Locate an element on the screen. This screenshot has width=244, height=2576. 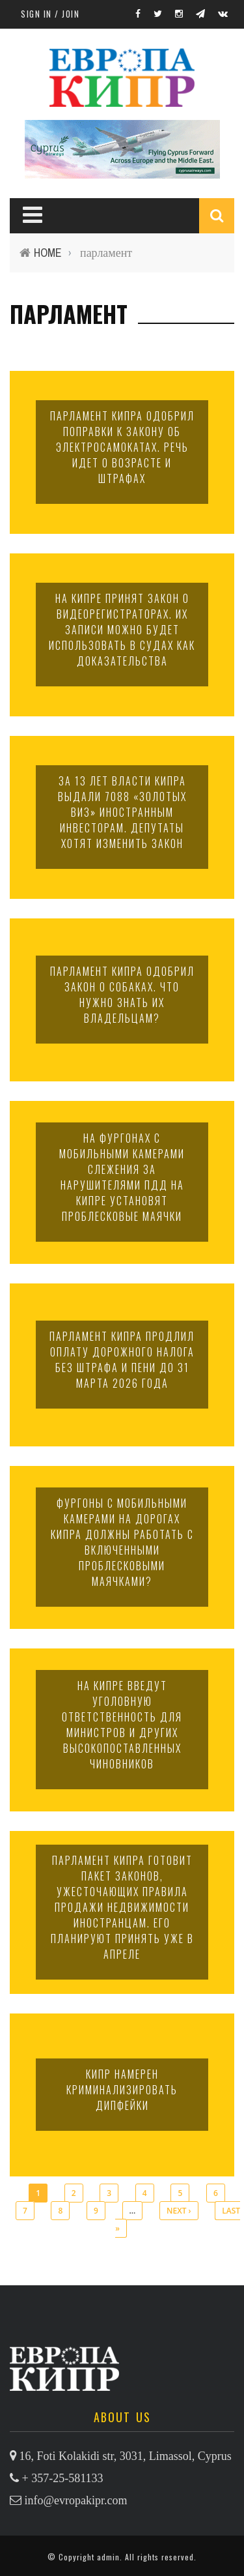
На Кипре принят закон о видеорегистраторах. Их записи можно будет использовать в судах как доказательства is located at coordinates (122, 630).